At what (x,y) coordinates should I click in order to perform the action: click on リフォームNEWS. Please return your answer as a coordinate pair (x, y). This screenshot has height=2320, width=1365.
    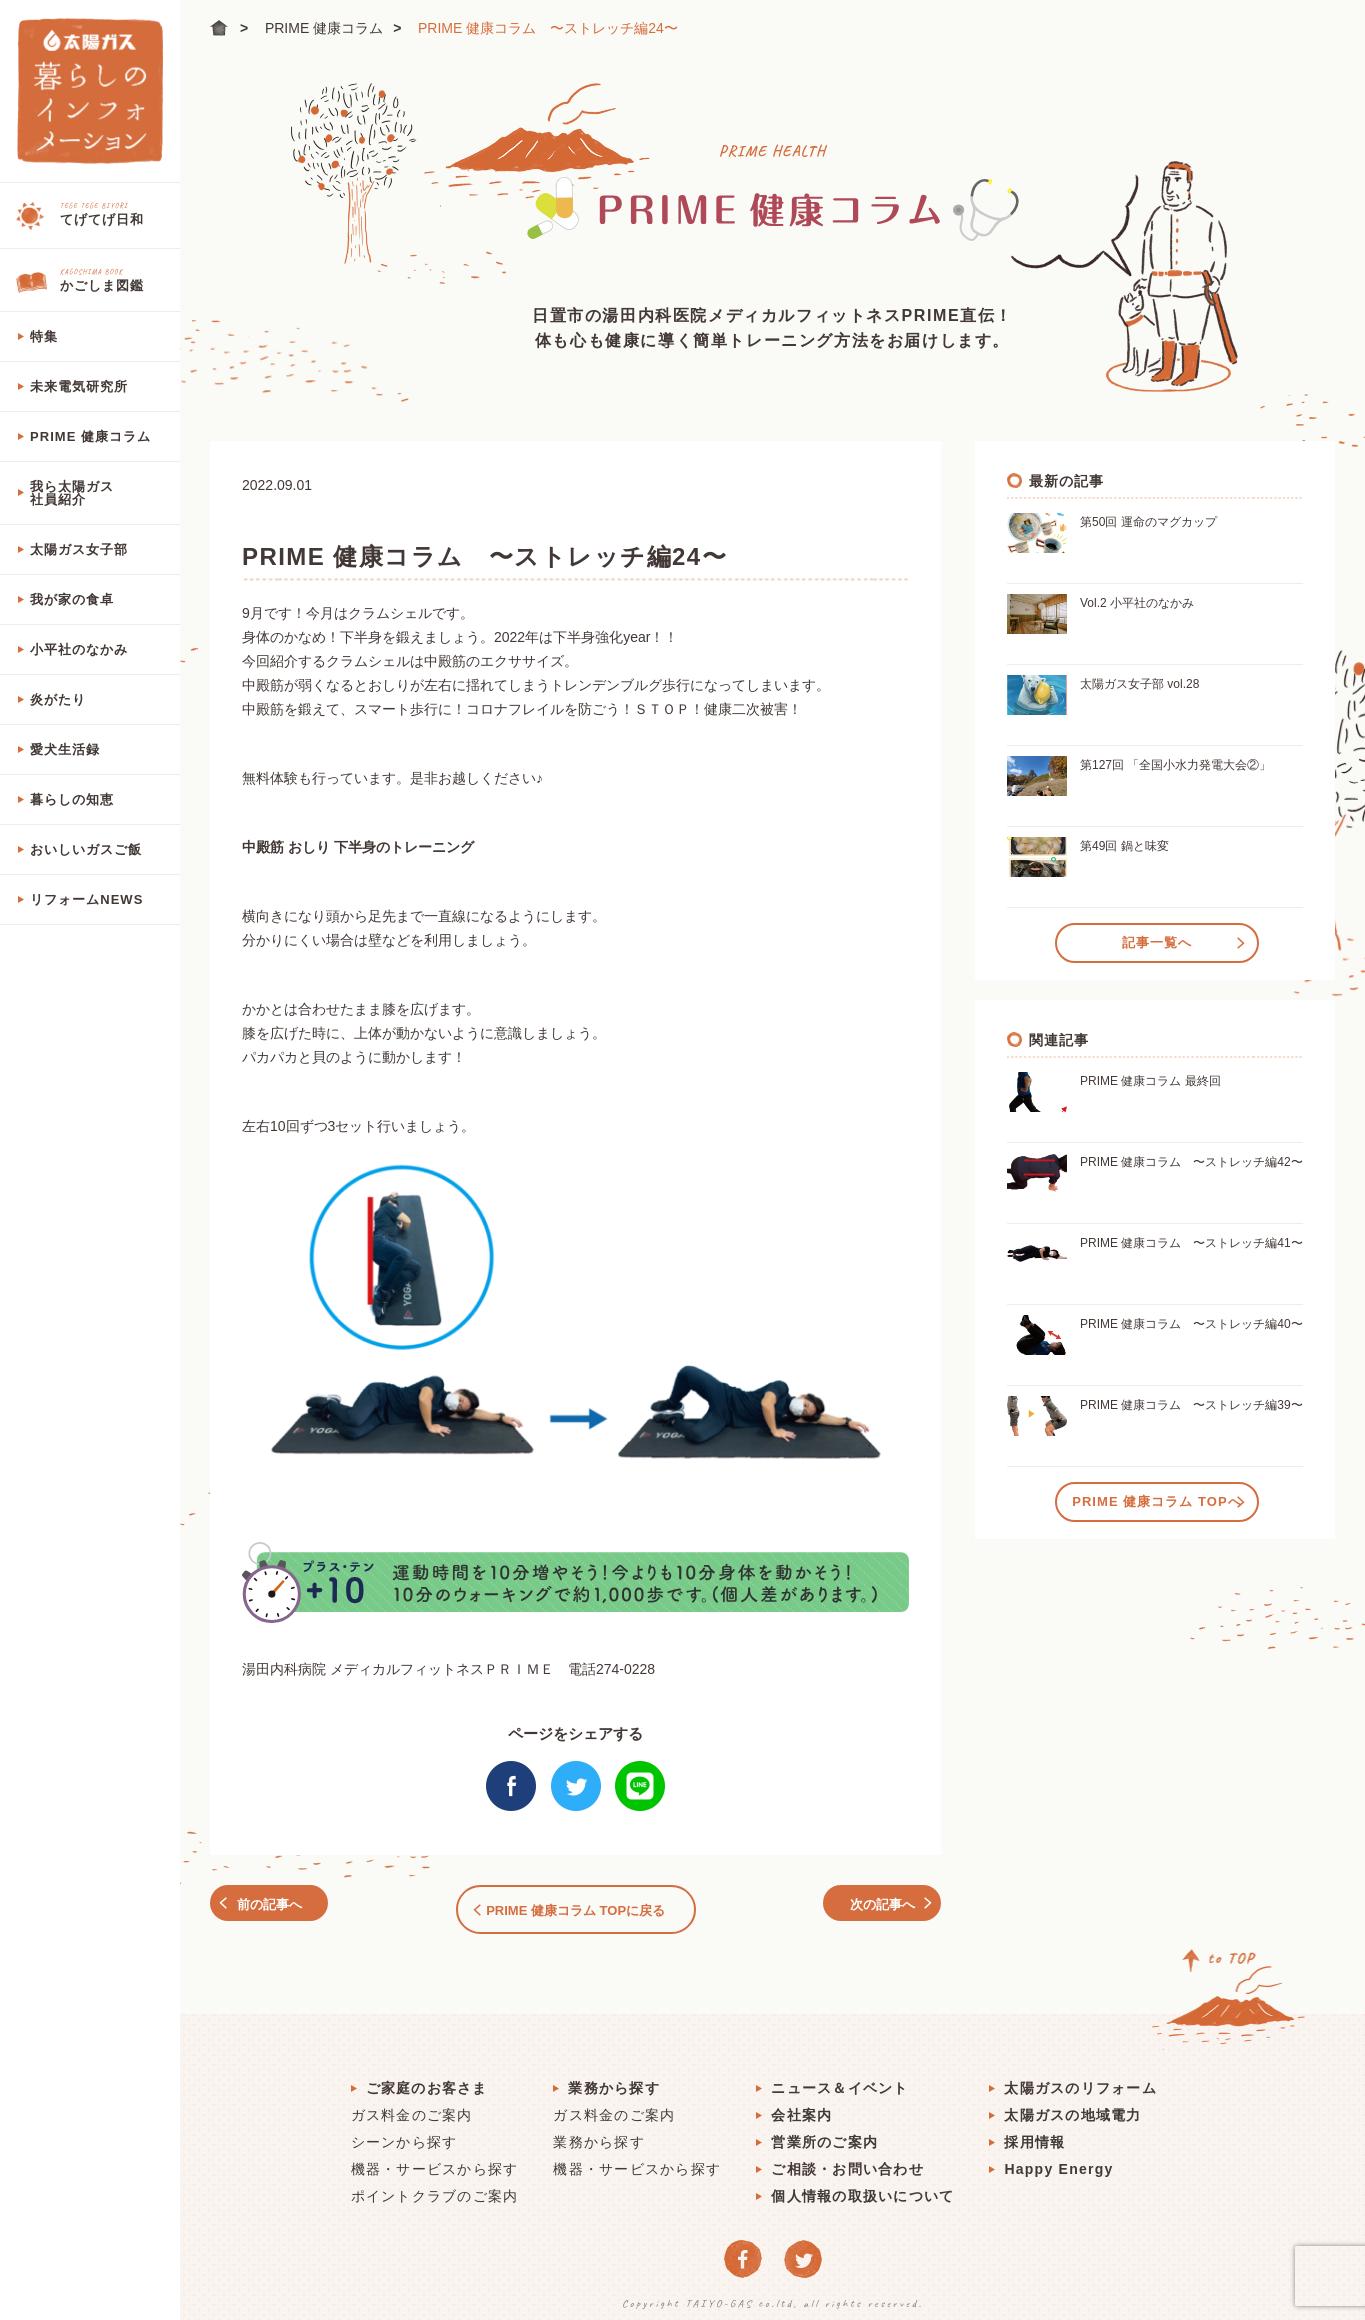
    Looking at the image, I should click on (86, 899).